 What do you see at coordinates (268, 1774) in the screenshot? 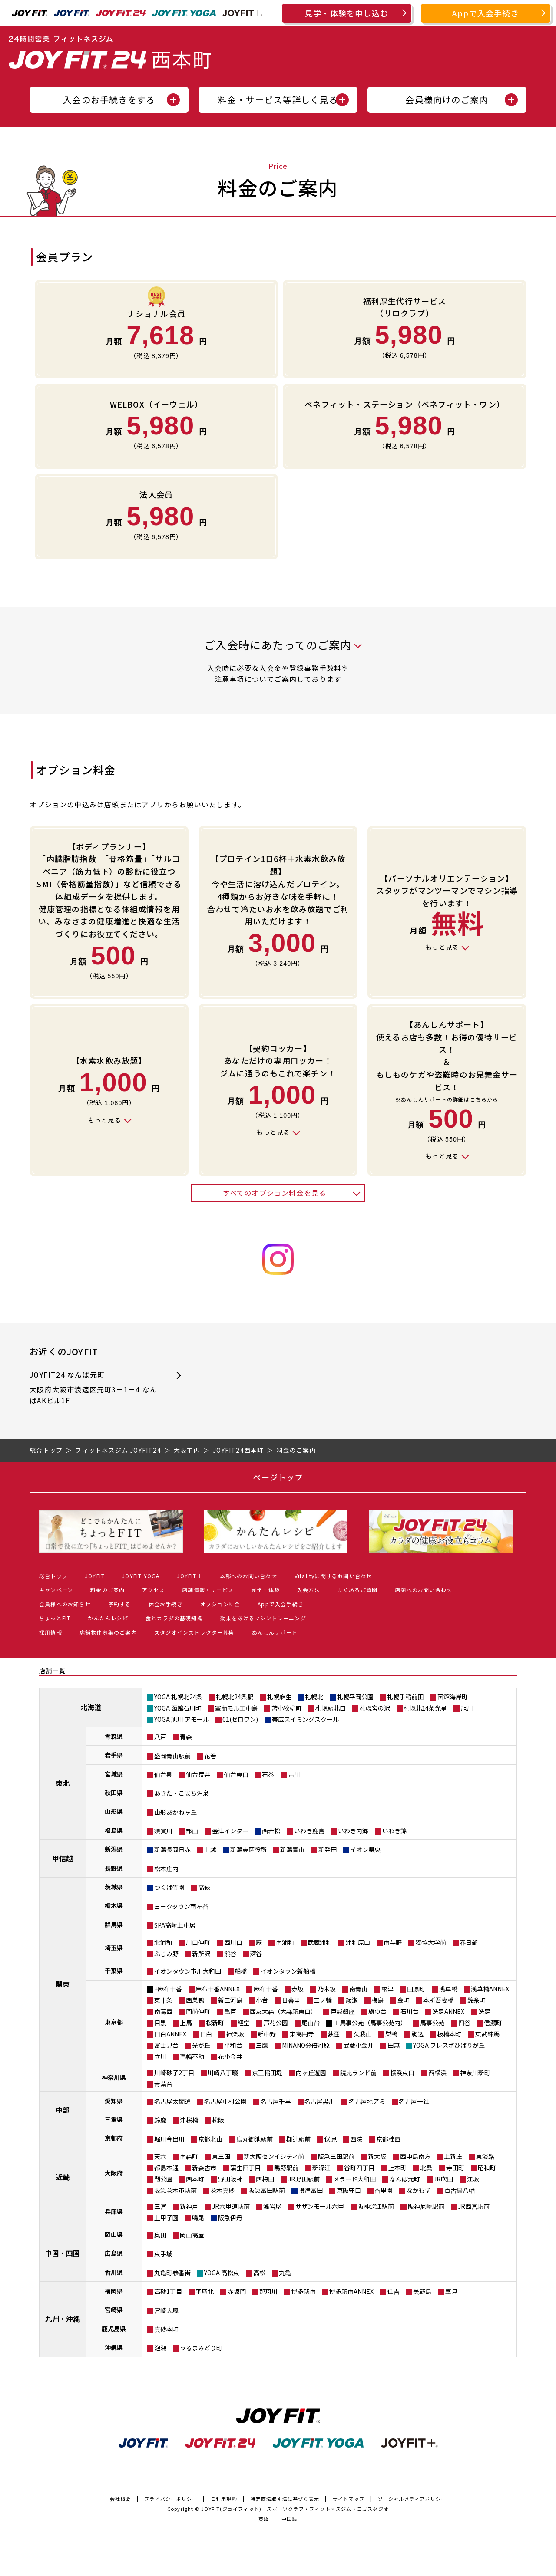
I see `石巻` at bounding box center [268, 1774].